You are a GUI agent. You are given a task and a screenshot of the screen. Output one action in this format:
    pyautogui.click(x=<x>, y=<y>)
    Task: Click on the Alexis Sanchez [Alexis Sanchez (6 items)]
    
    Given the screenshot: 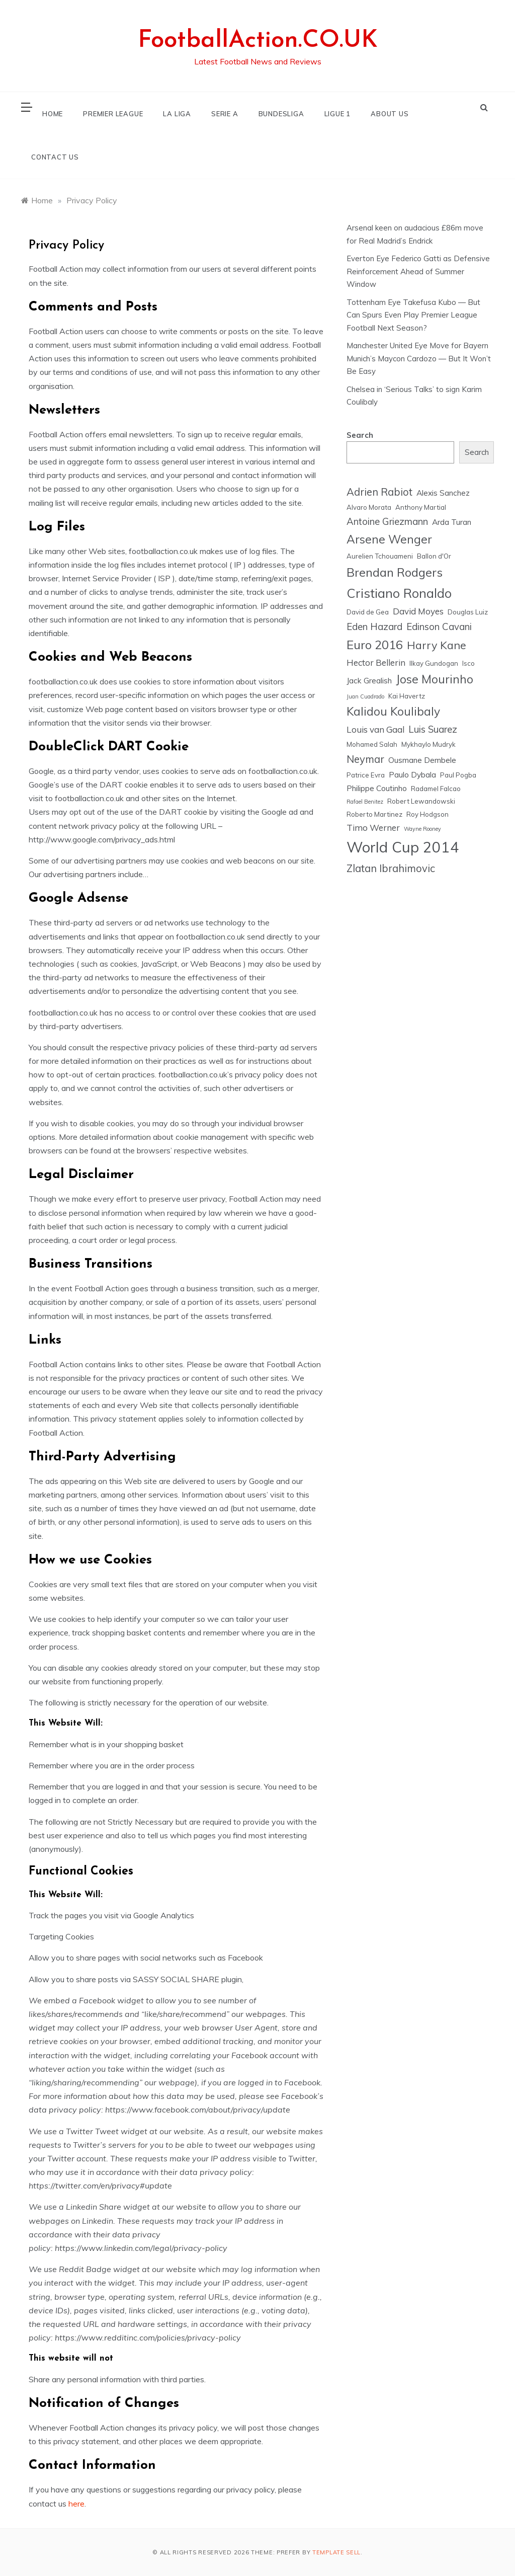 What is the action you would take?
    pyautogui.click(x=443, y=493)
    